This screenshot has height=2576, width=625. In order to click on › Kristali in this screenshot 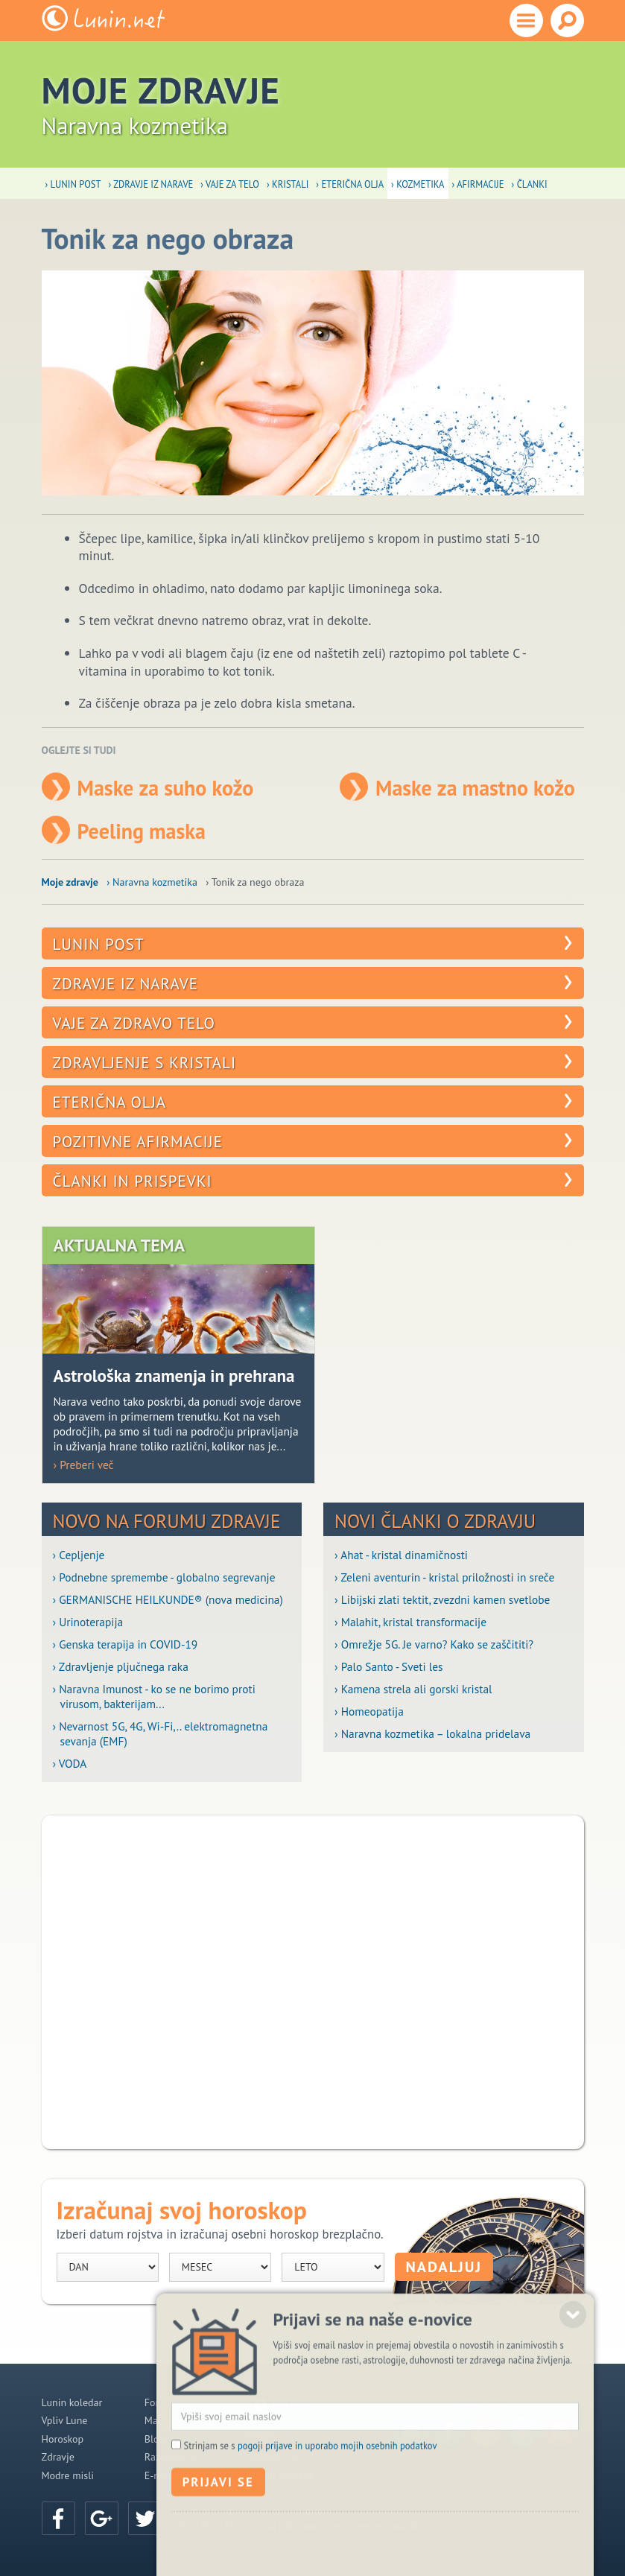, I will do `click(287, 184)`.